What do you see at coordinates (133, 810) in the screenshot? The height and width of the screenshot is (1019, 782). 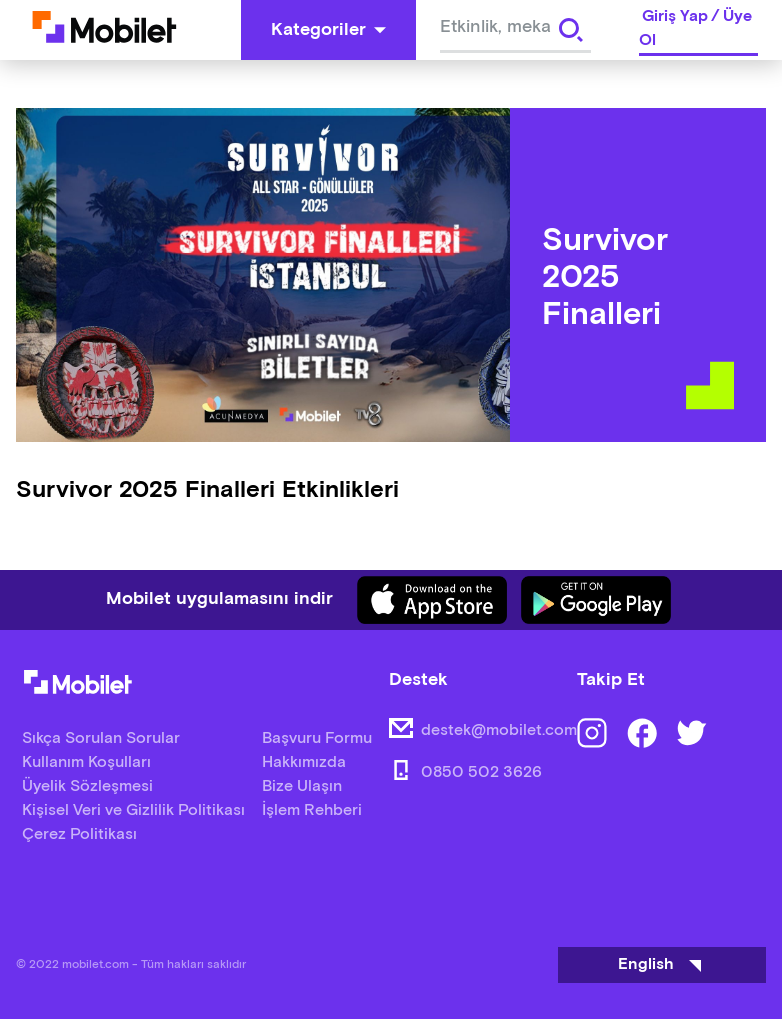 I see `Kişisel Veri ve Gizlilik Politikası` at bounding box center [133, 810].